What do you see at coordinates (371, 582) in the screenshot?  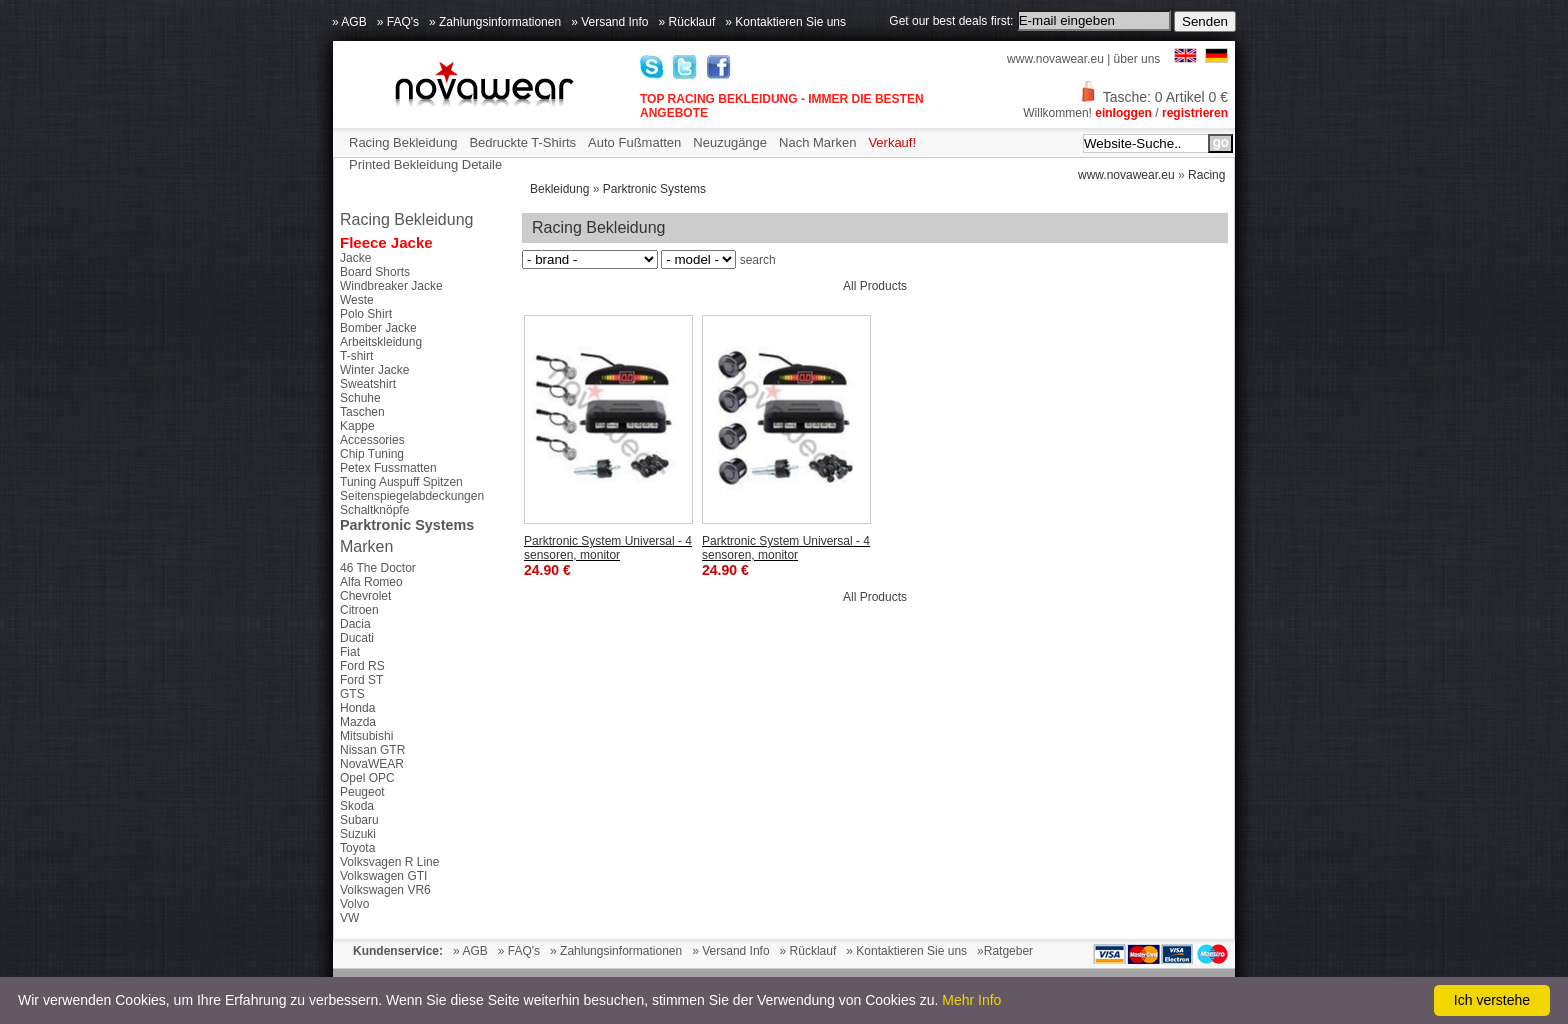 I see `Alfa Romeo` at bounding box center [371, 582].